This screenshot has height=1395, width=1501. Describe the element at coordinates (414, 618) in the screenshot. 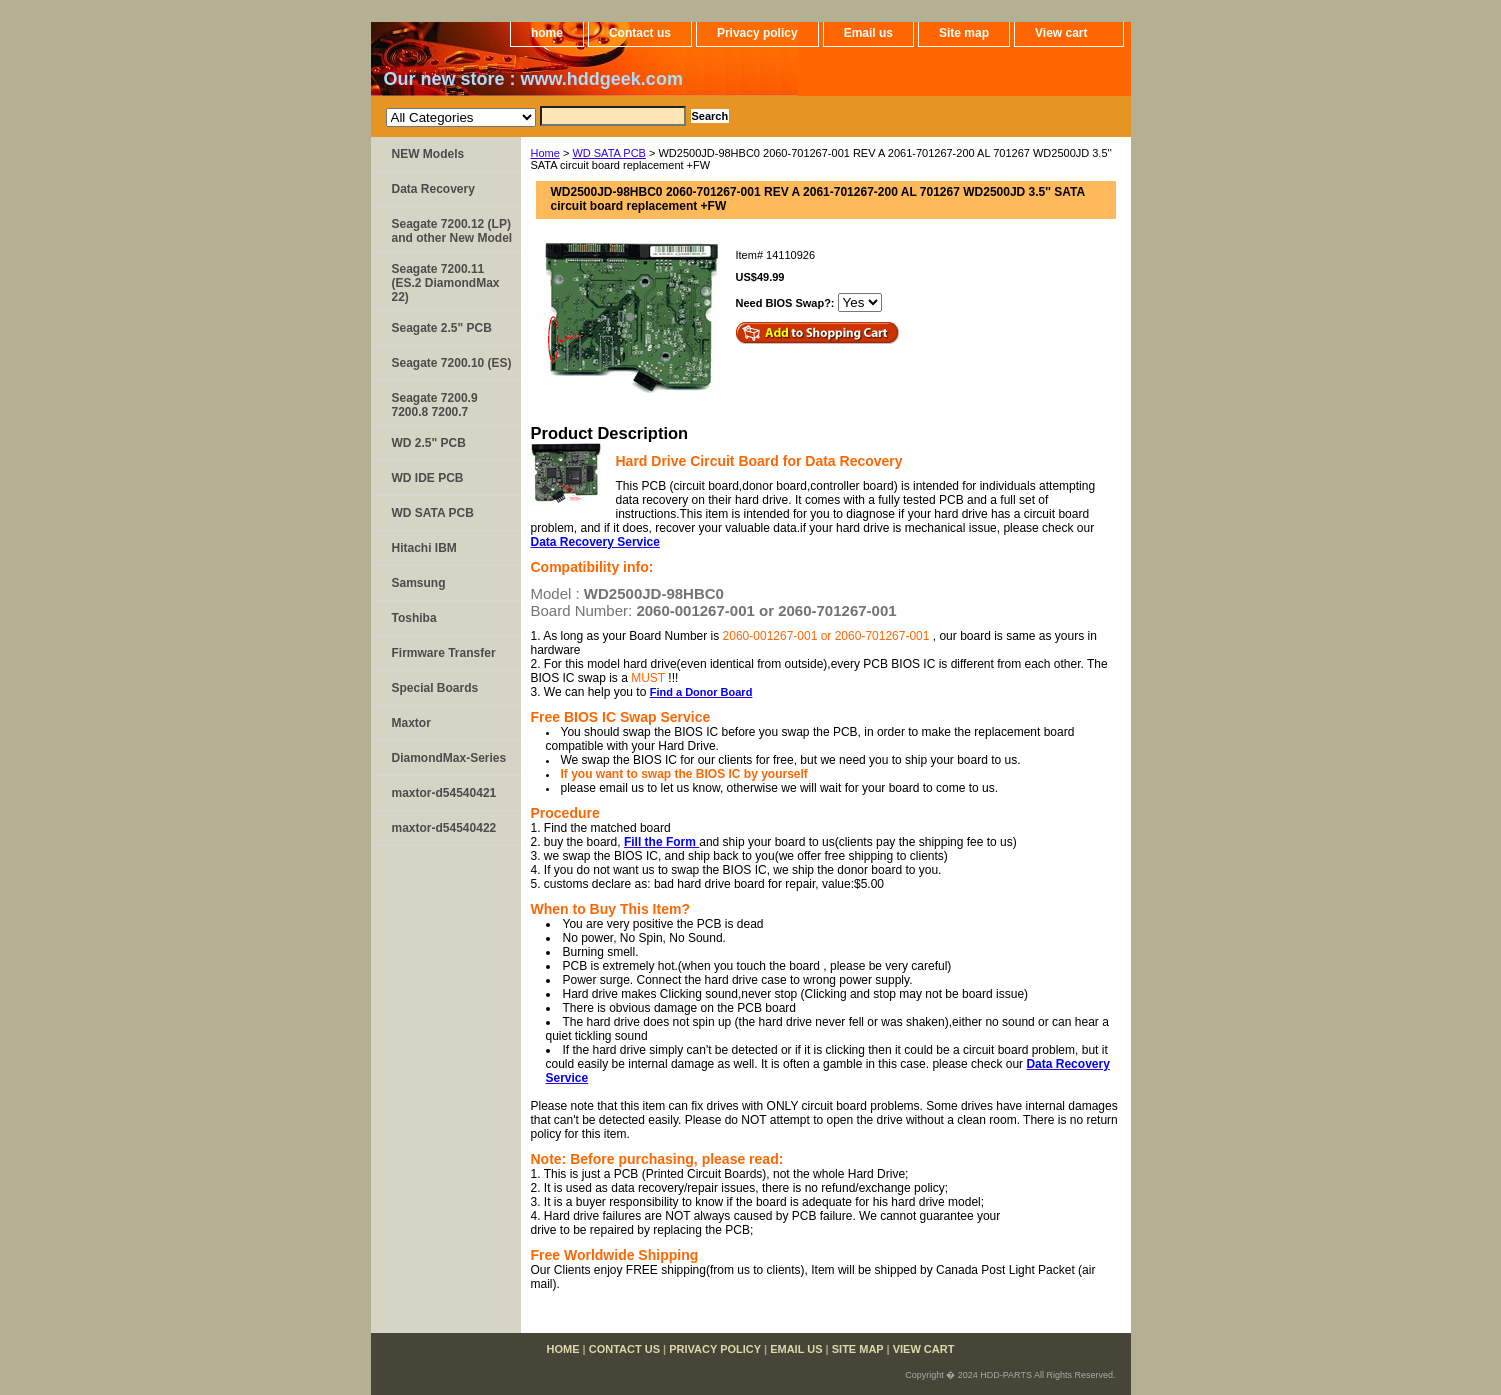

I see `Toshiba` at that location.